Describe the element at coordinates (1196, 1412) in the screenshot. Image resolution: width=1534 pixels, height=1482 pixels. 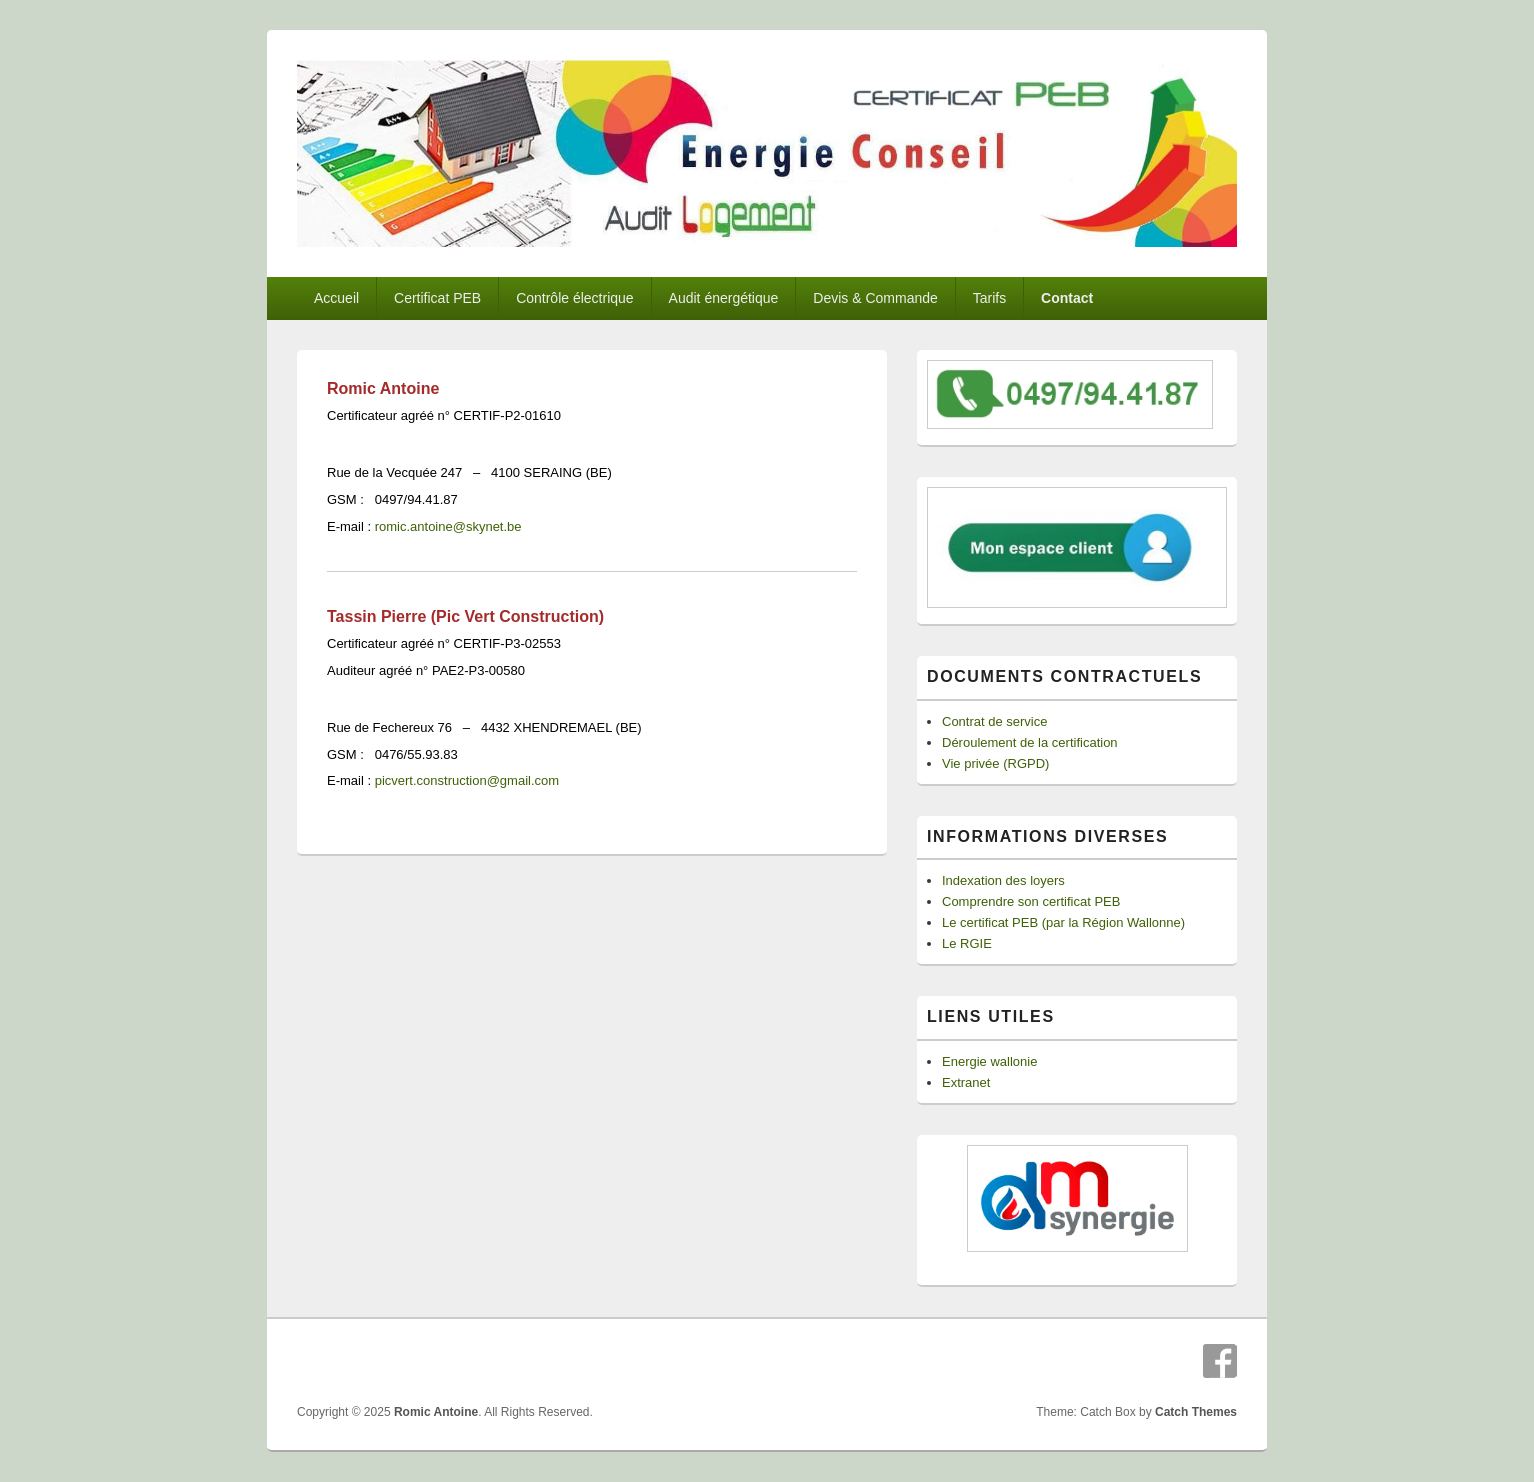
I see `Catch Themes` at that location.